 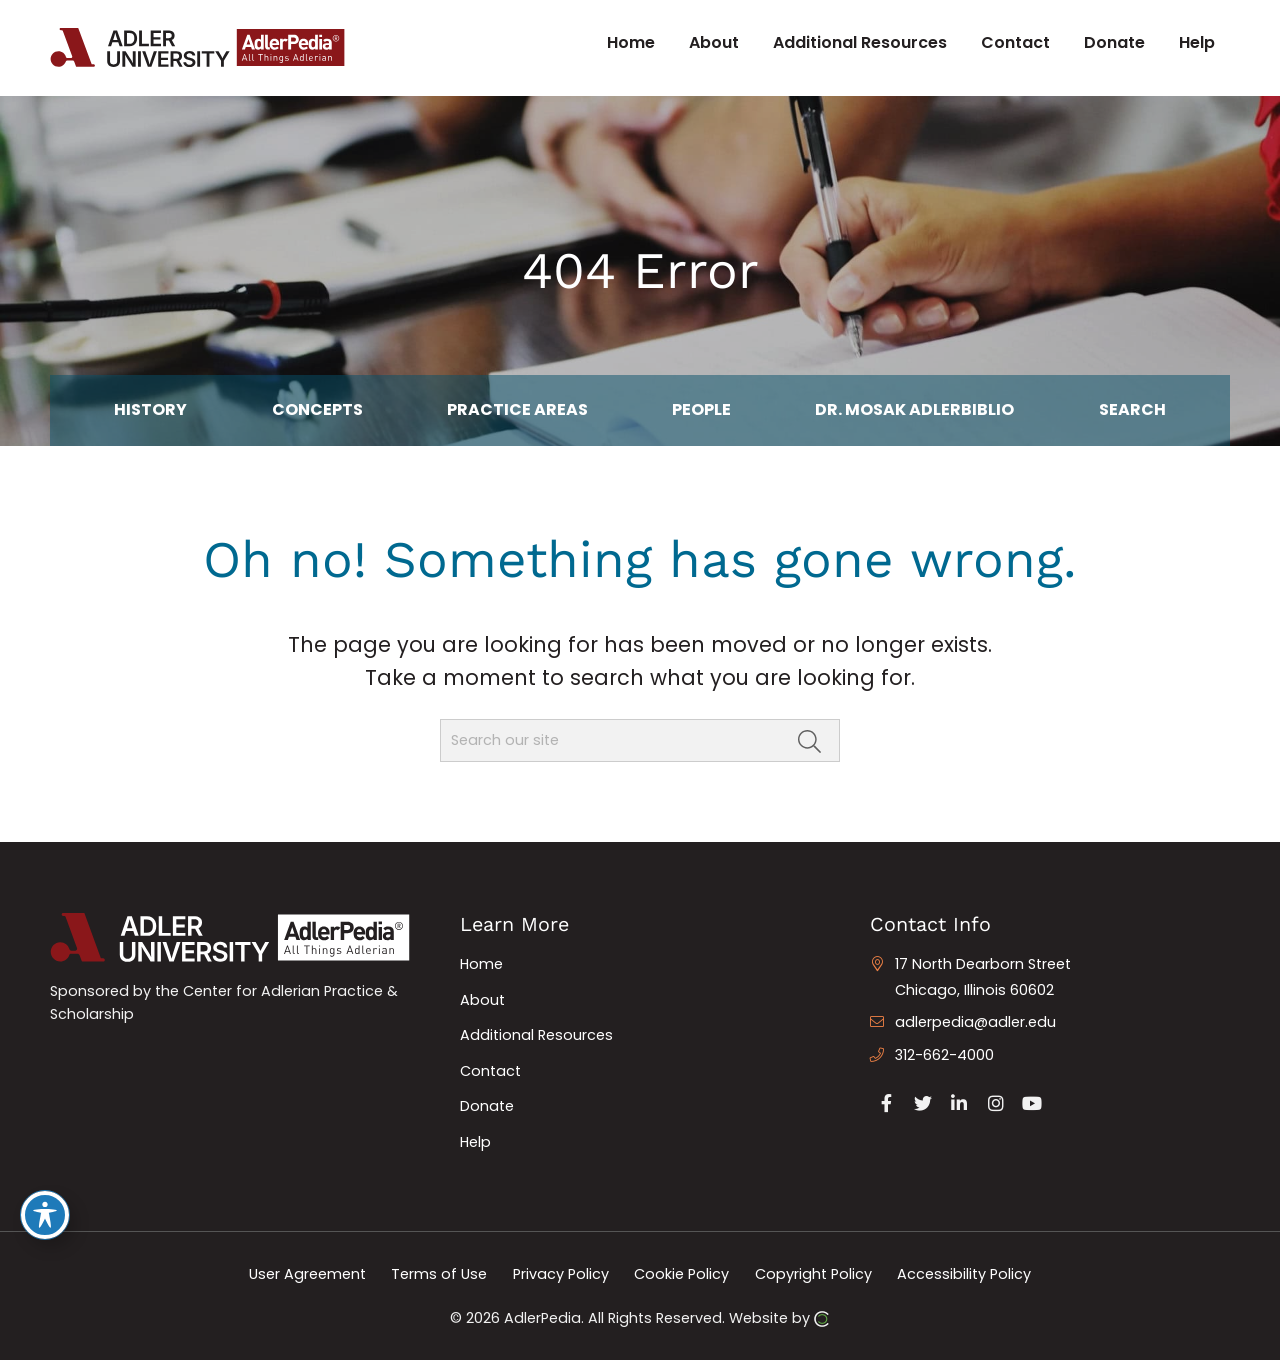 I want to click on Donate, so click(x=487, y=1106).